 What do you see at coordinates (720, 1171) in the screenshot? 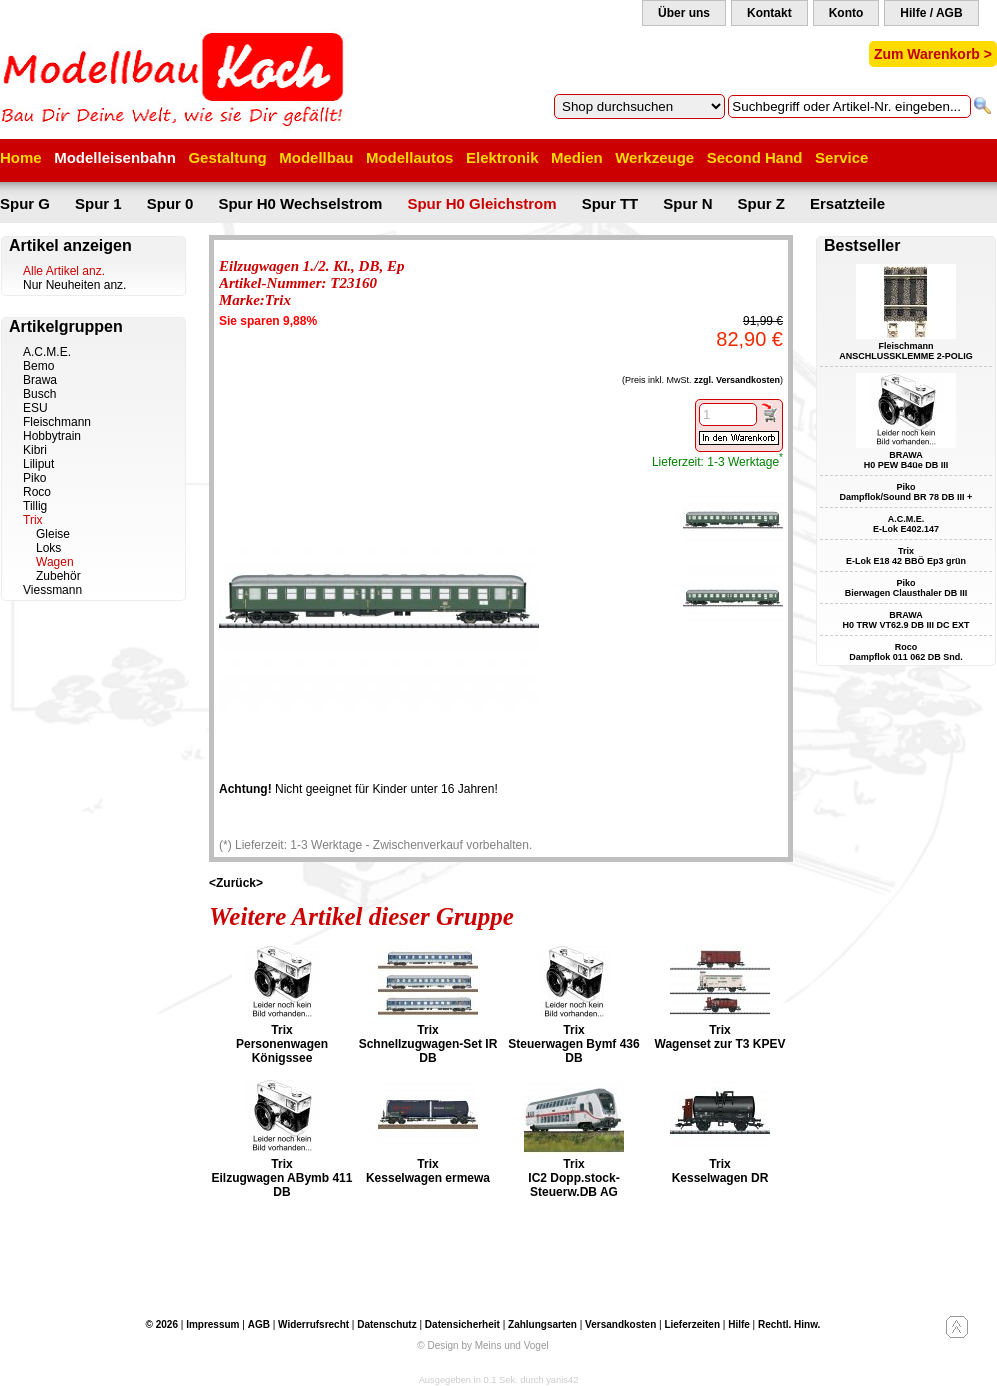
I see `Trix Kesselwagen DR` at bounding box center [720, 1171].